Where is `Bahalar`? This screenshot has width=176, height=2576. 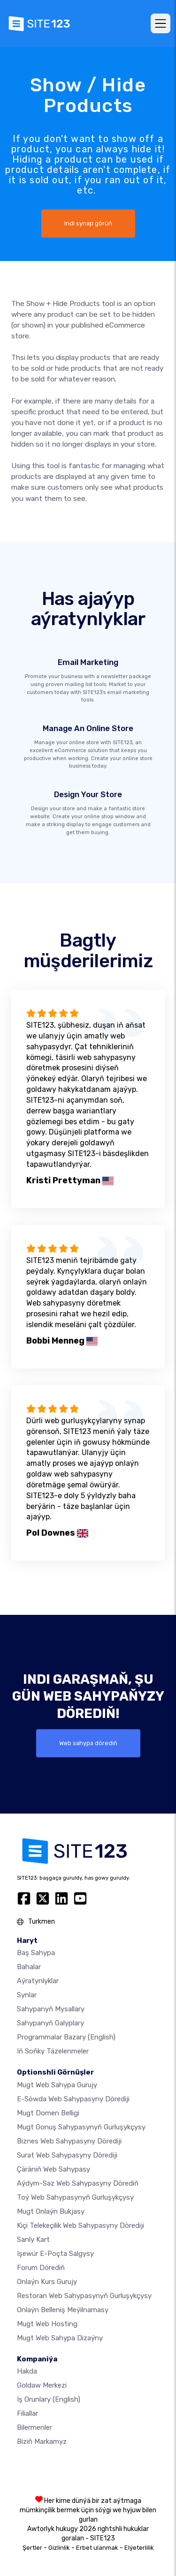 Bahalar is located at coordinates (29, 1967).